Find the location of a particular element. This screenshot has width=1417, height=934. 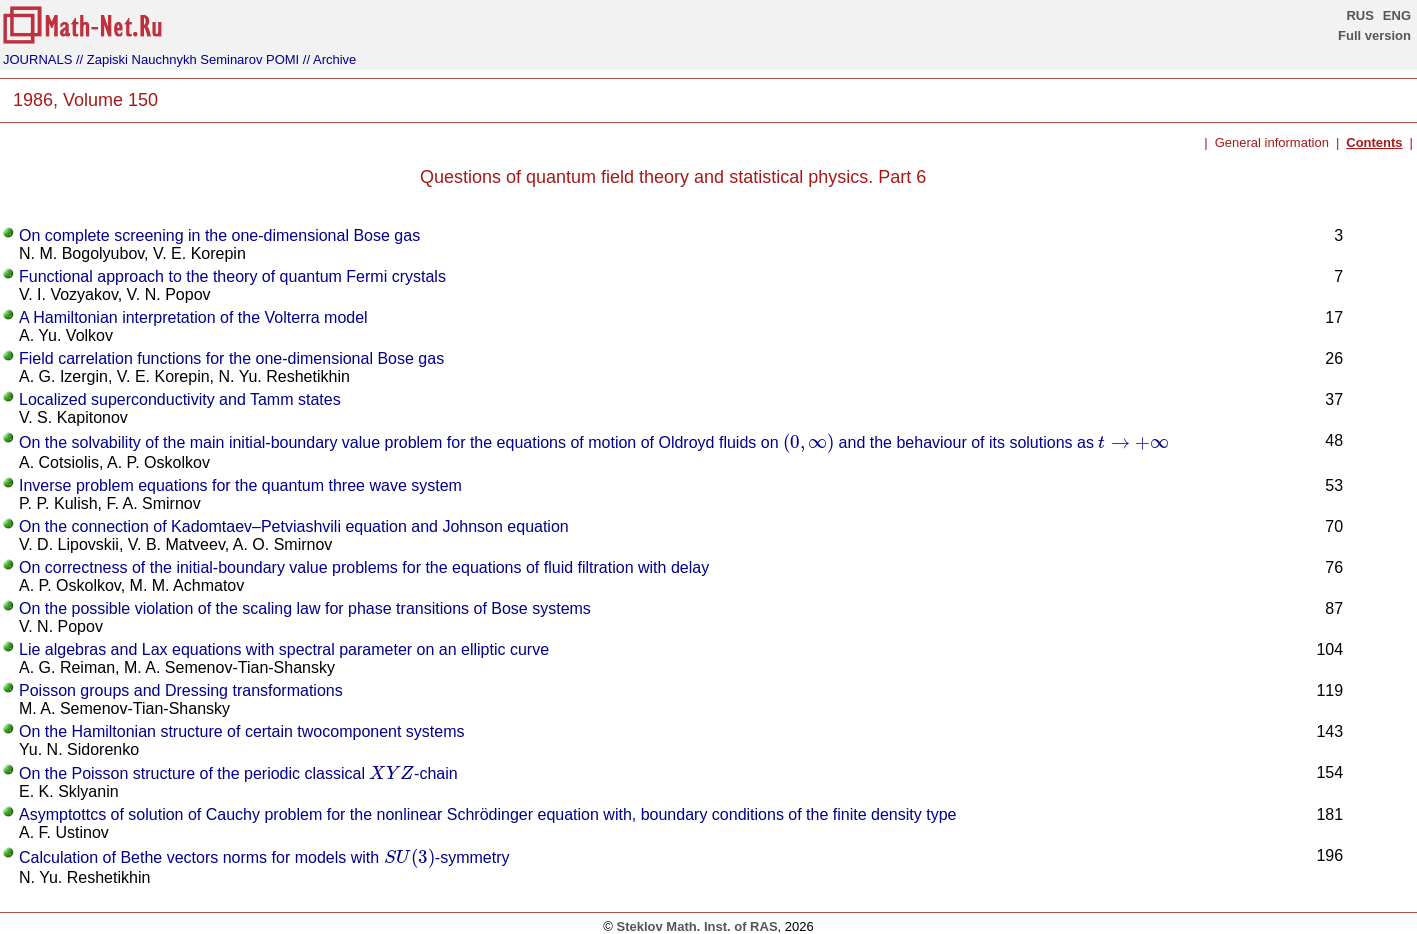

Localized superconductivity and Tamm states is located at coordinates (180, 399).